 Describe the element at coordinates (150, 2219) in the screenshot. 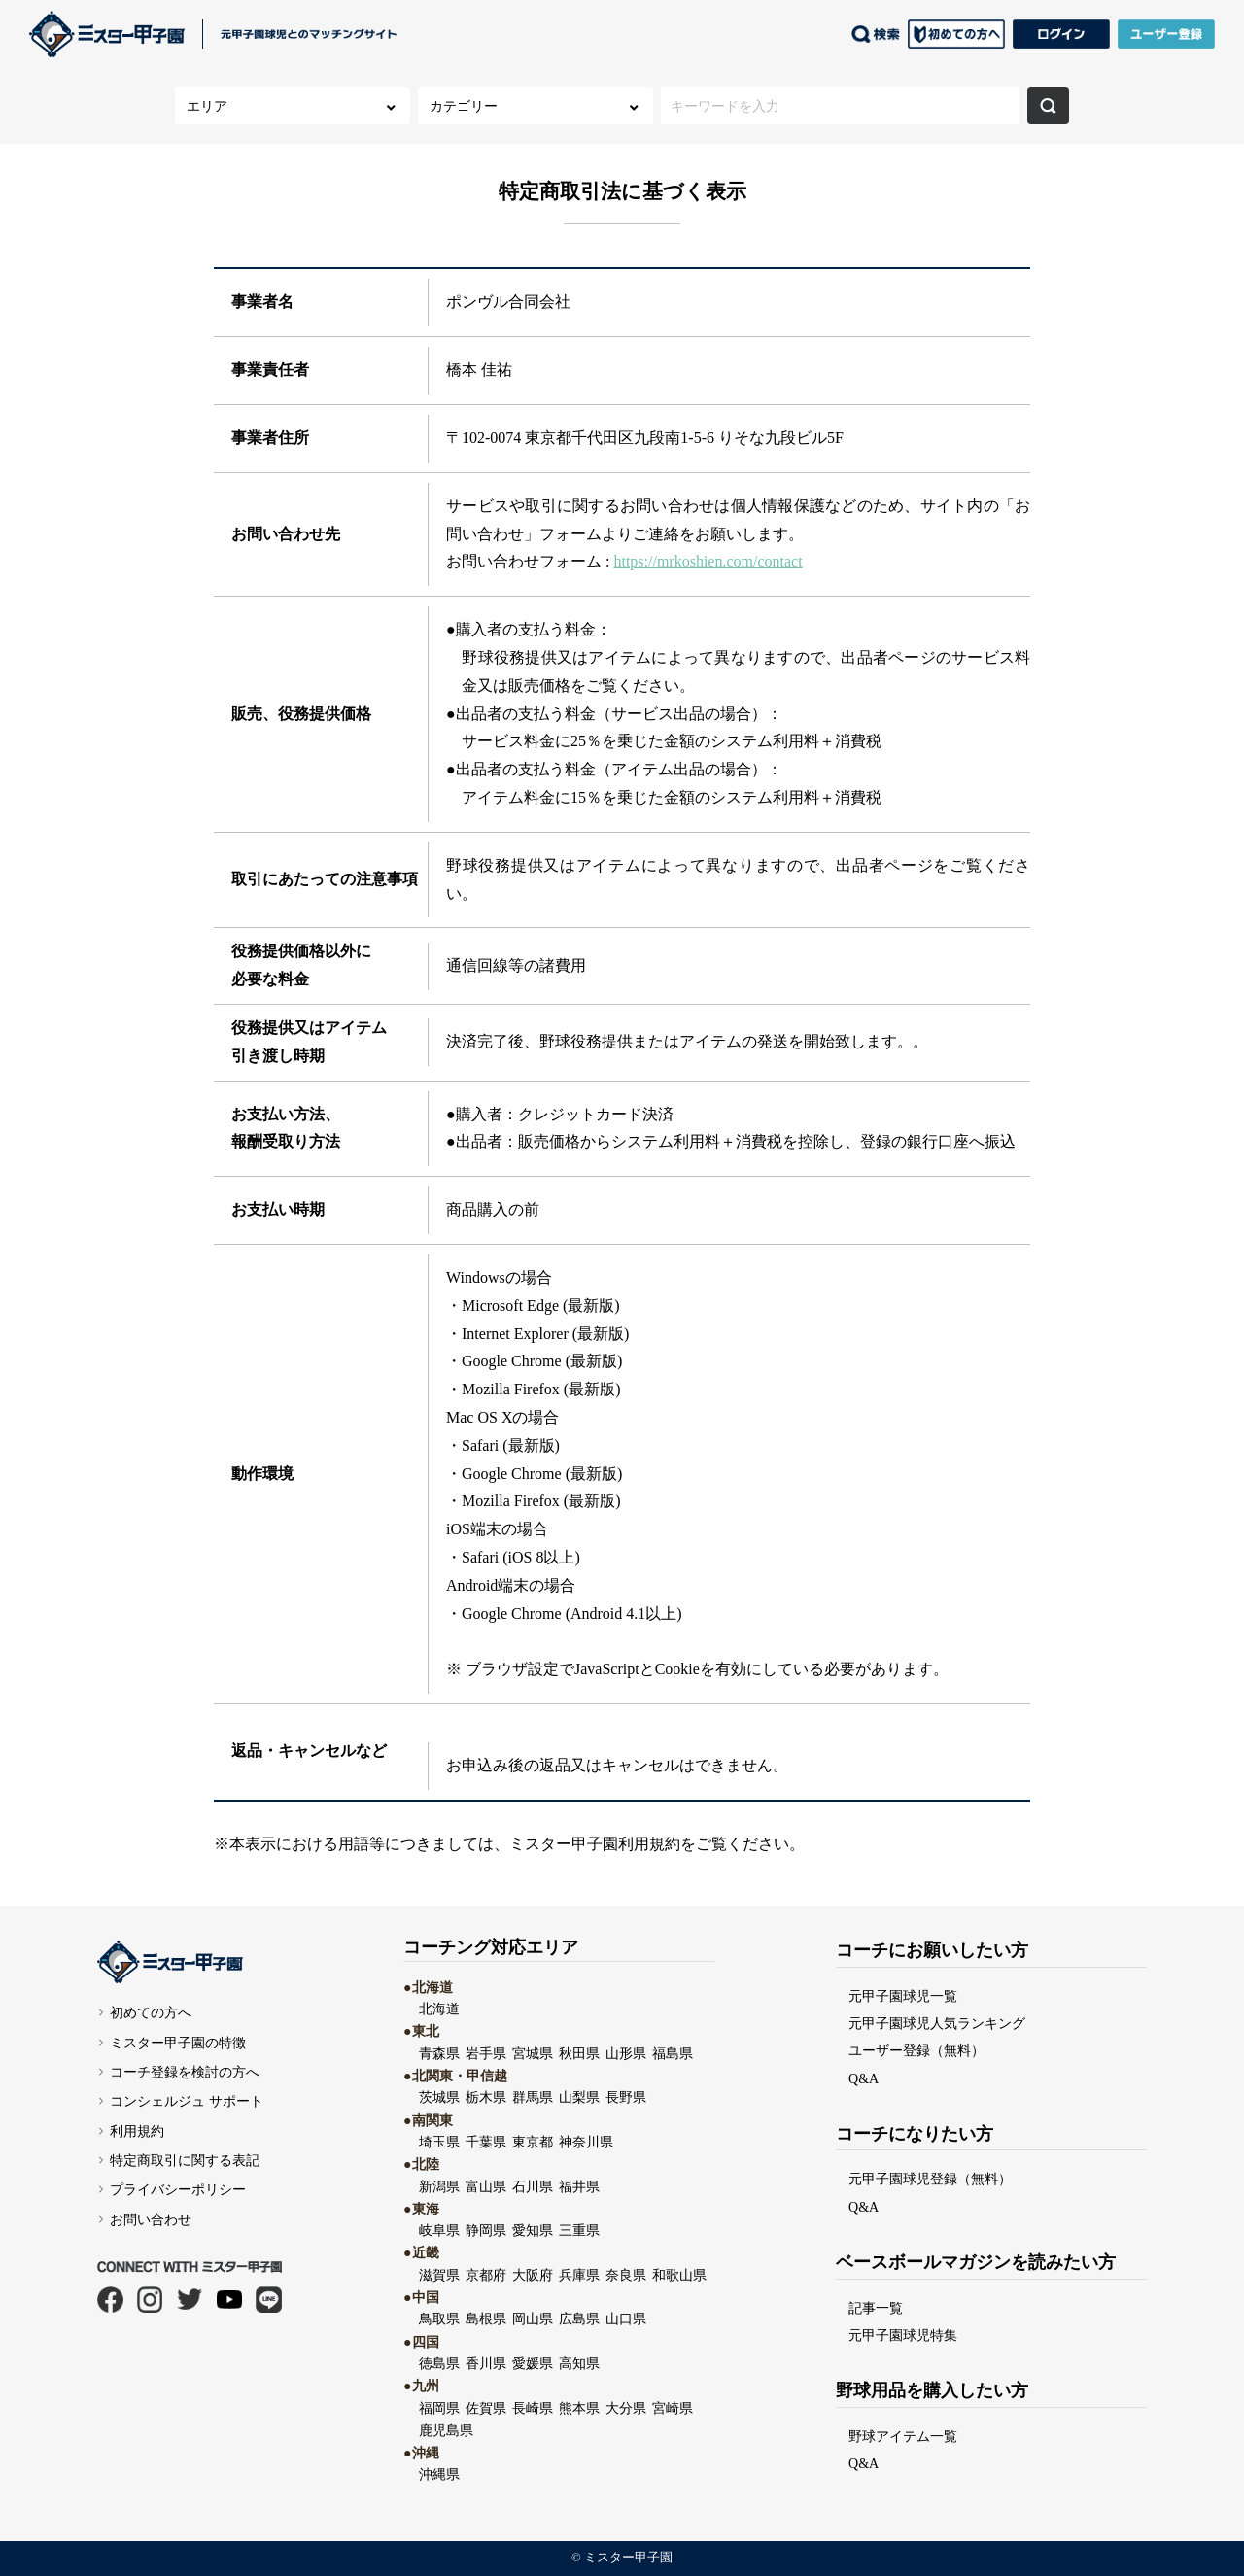

I see `お問い合わせ` at that location.